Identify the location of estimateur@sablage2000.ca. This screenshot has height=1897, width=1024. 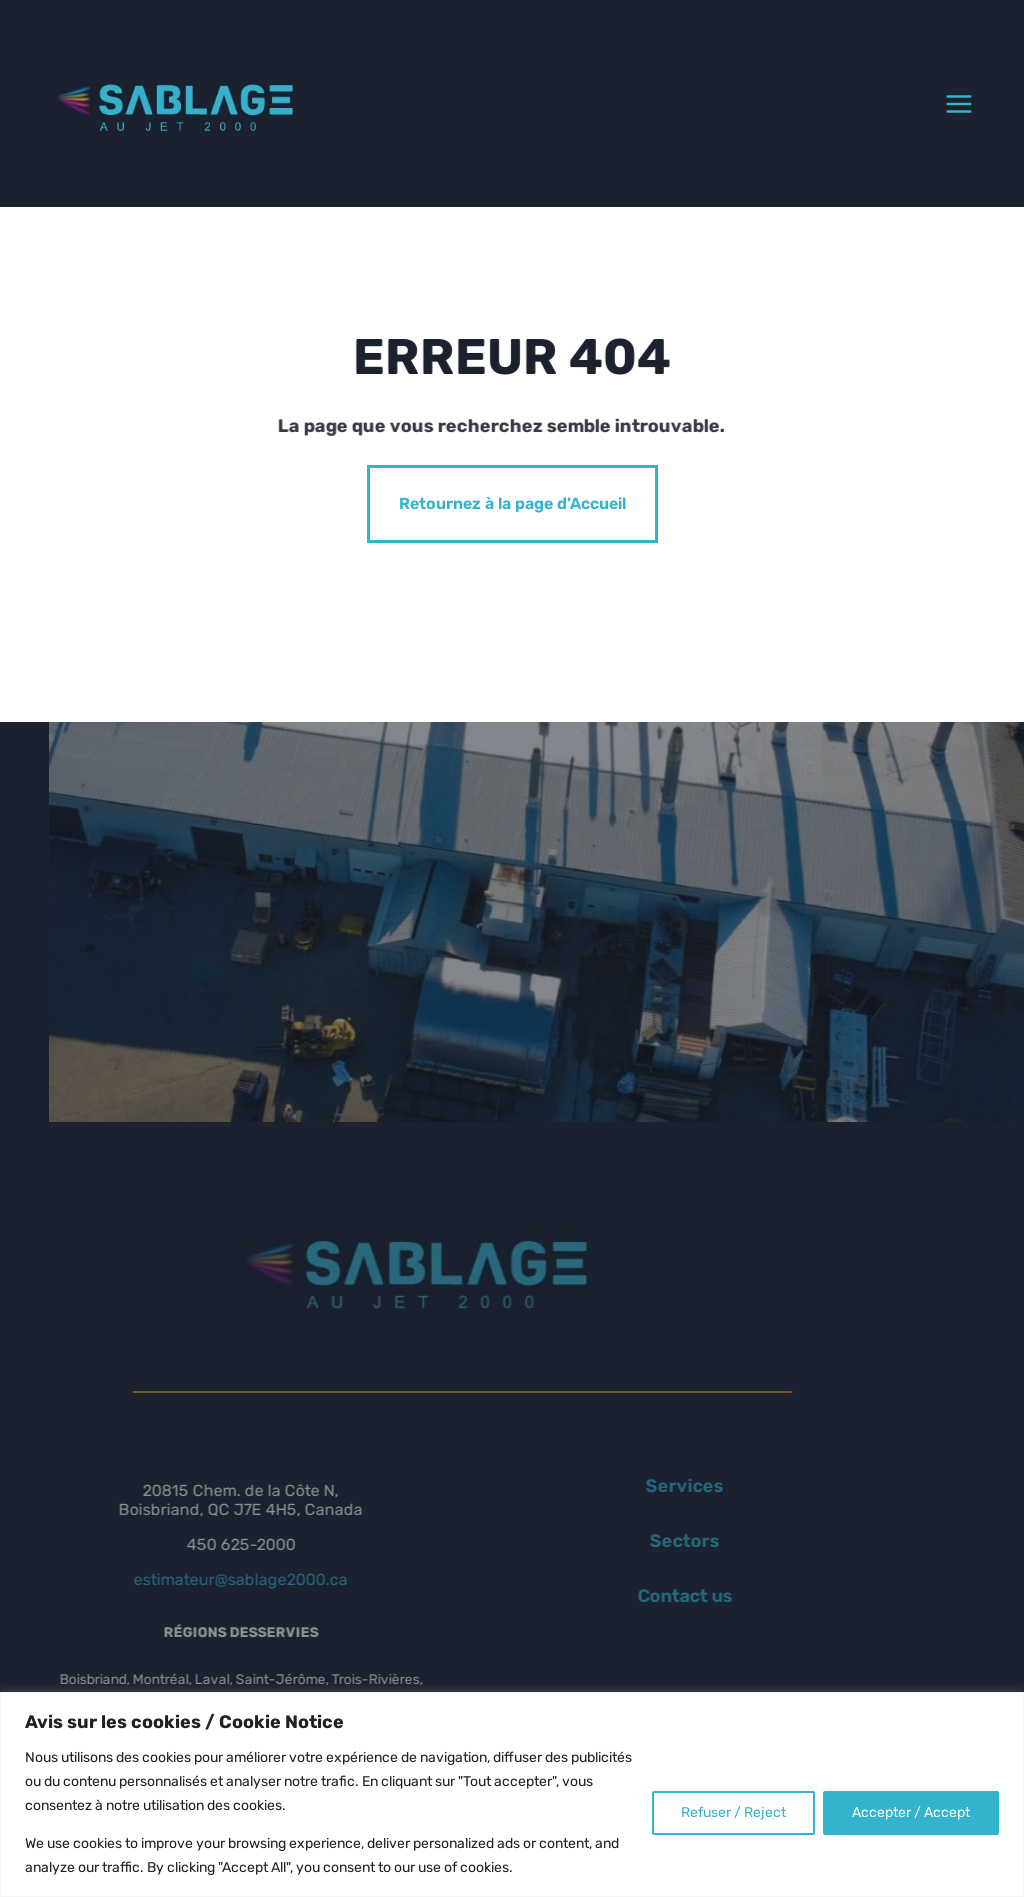
(220, 1579).